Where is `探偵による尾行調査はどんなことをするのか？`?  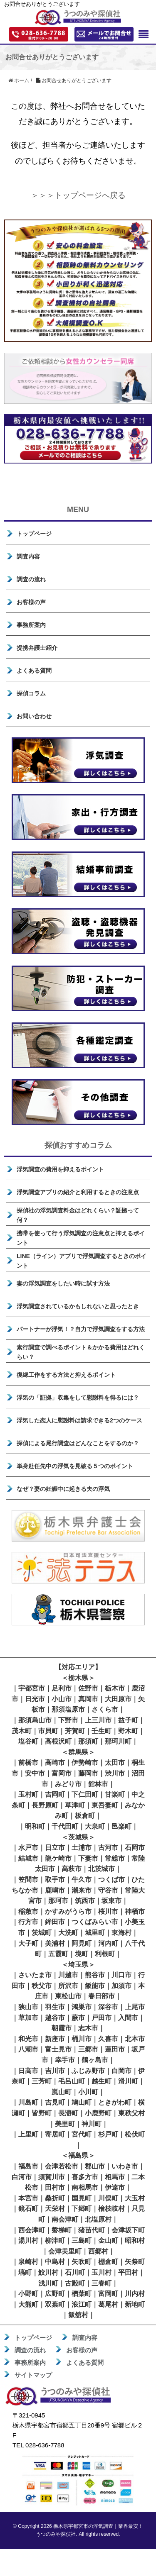 探偵による尾行調査はどんなことをするのか？ is located at coordinates (78, 1443).